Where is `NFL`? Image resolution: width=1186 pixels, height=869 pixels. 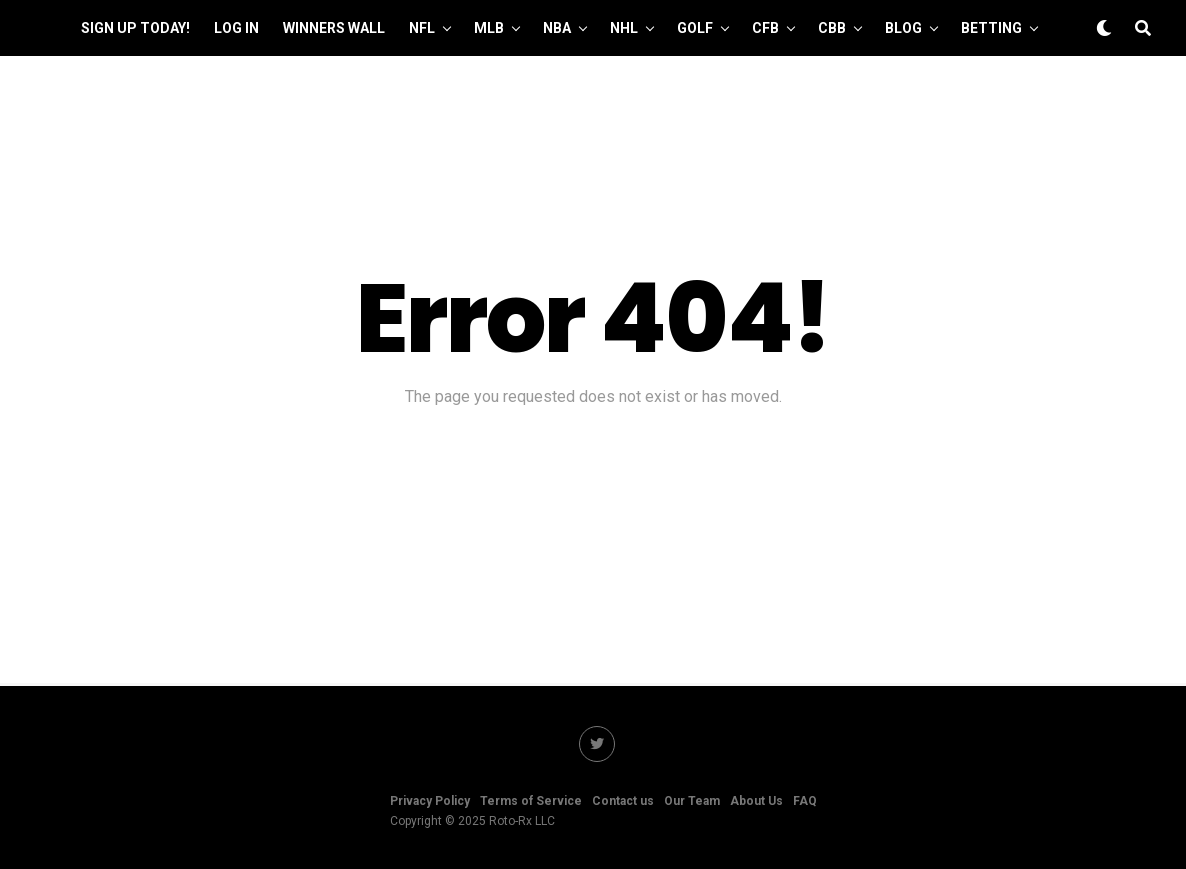 NFL is located at coordinates (422, 28).